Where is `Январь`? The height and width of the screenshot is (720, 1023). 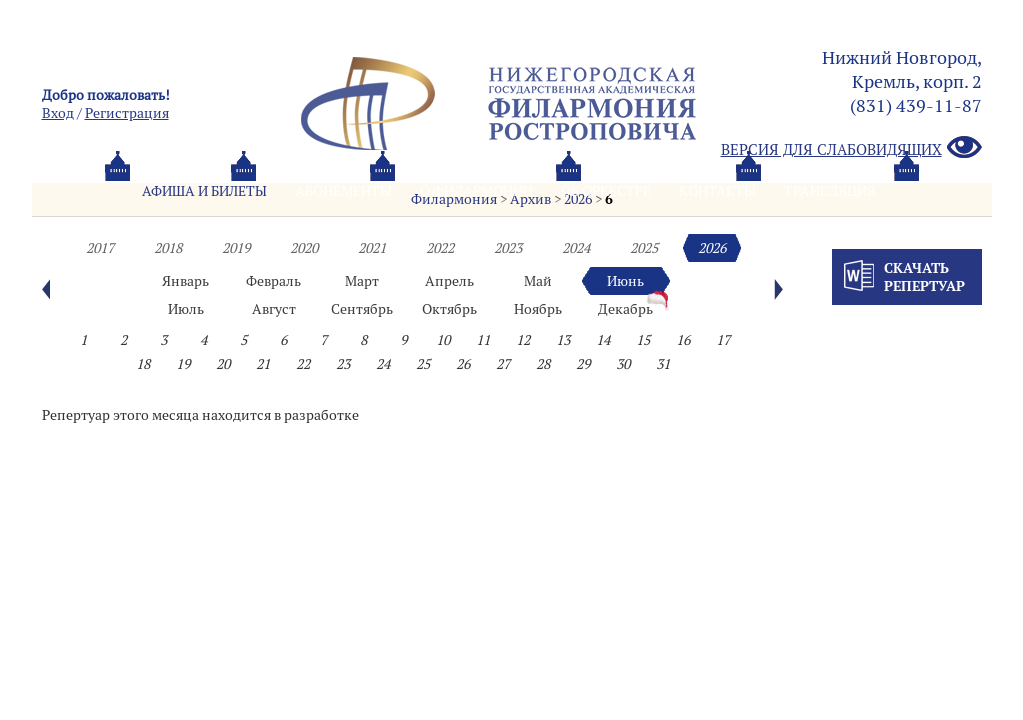 Январь is located at coordinates (185, 281).